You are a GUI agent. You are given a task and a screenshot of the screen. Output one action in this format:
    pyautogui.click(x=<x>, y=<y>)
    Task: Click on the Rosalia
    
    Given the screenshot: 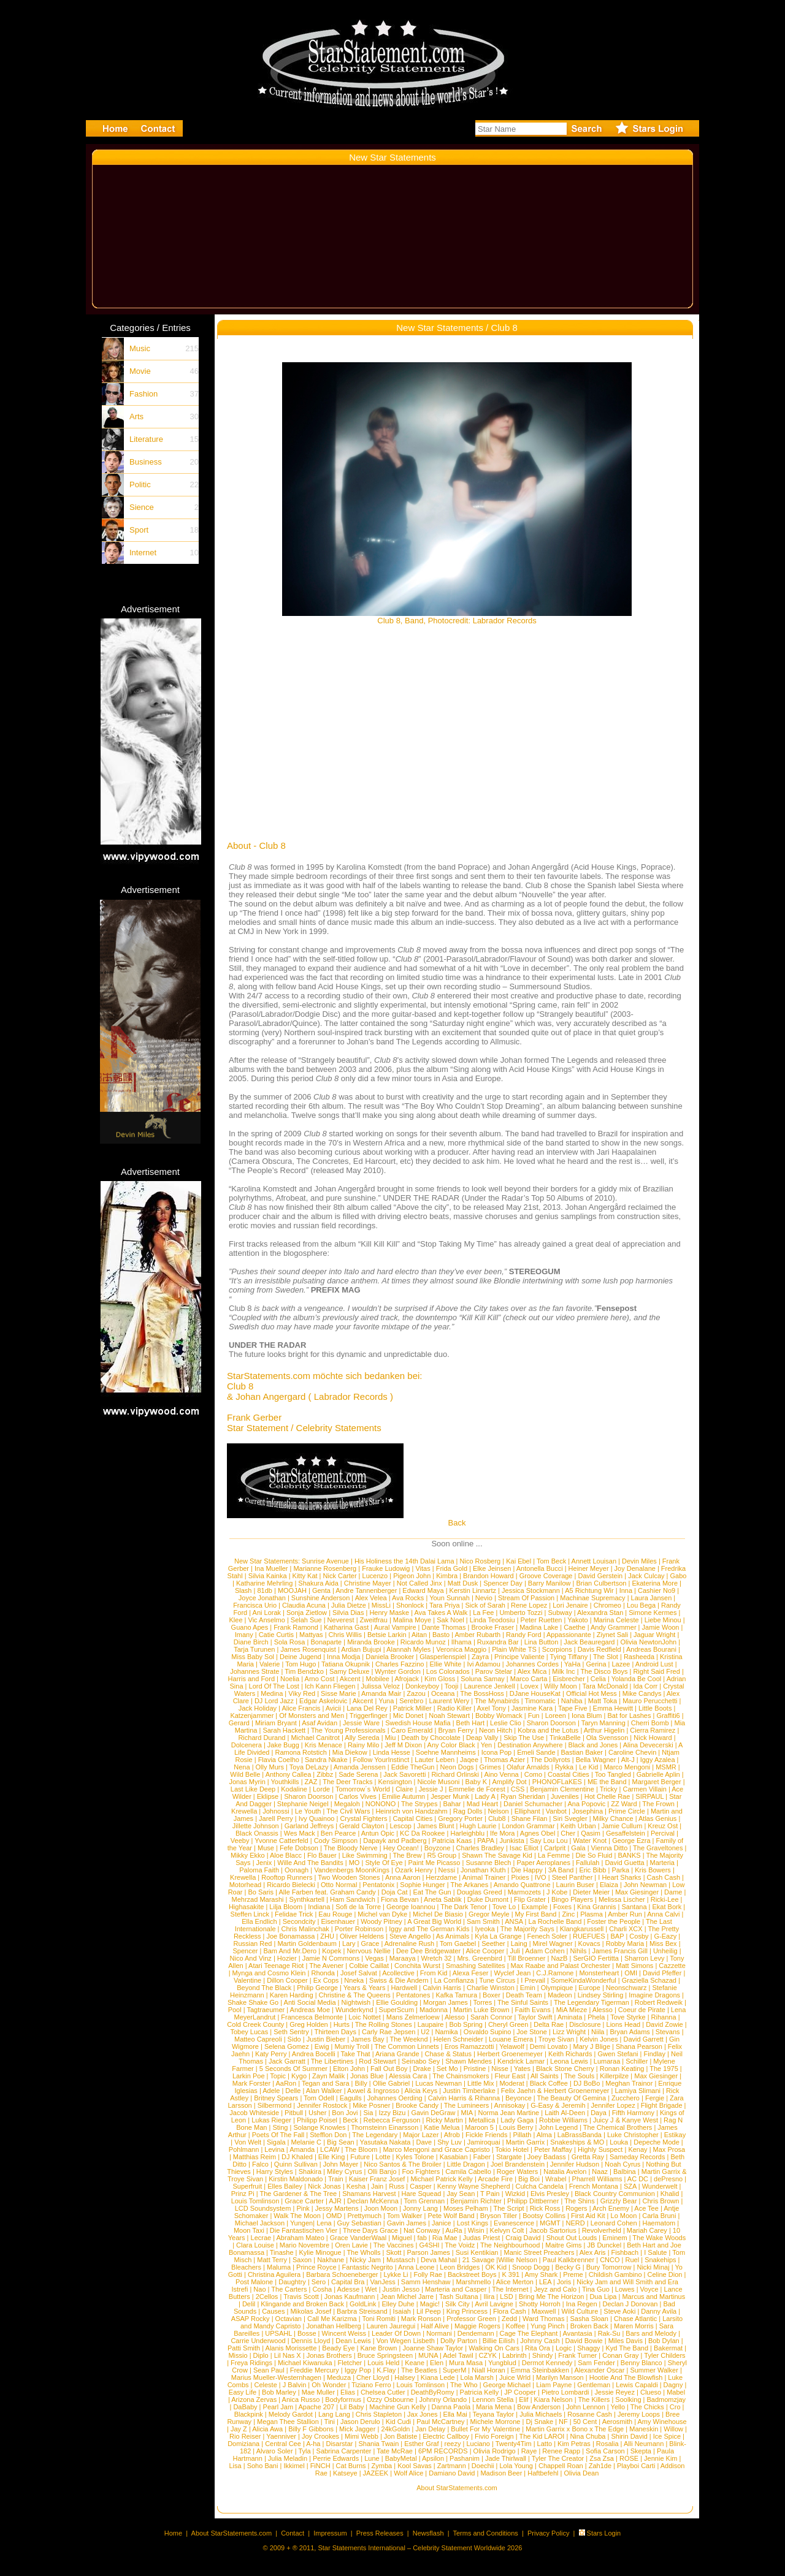 What is the action you would take?
    pyautogui.click(x=607, y=2443)
    